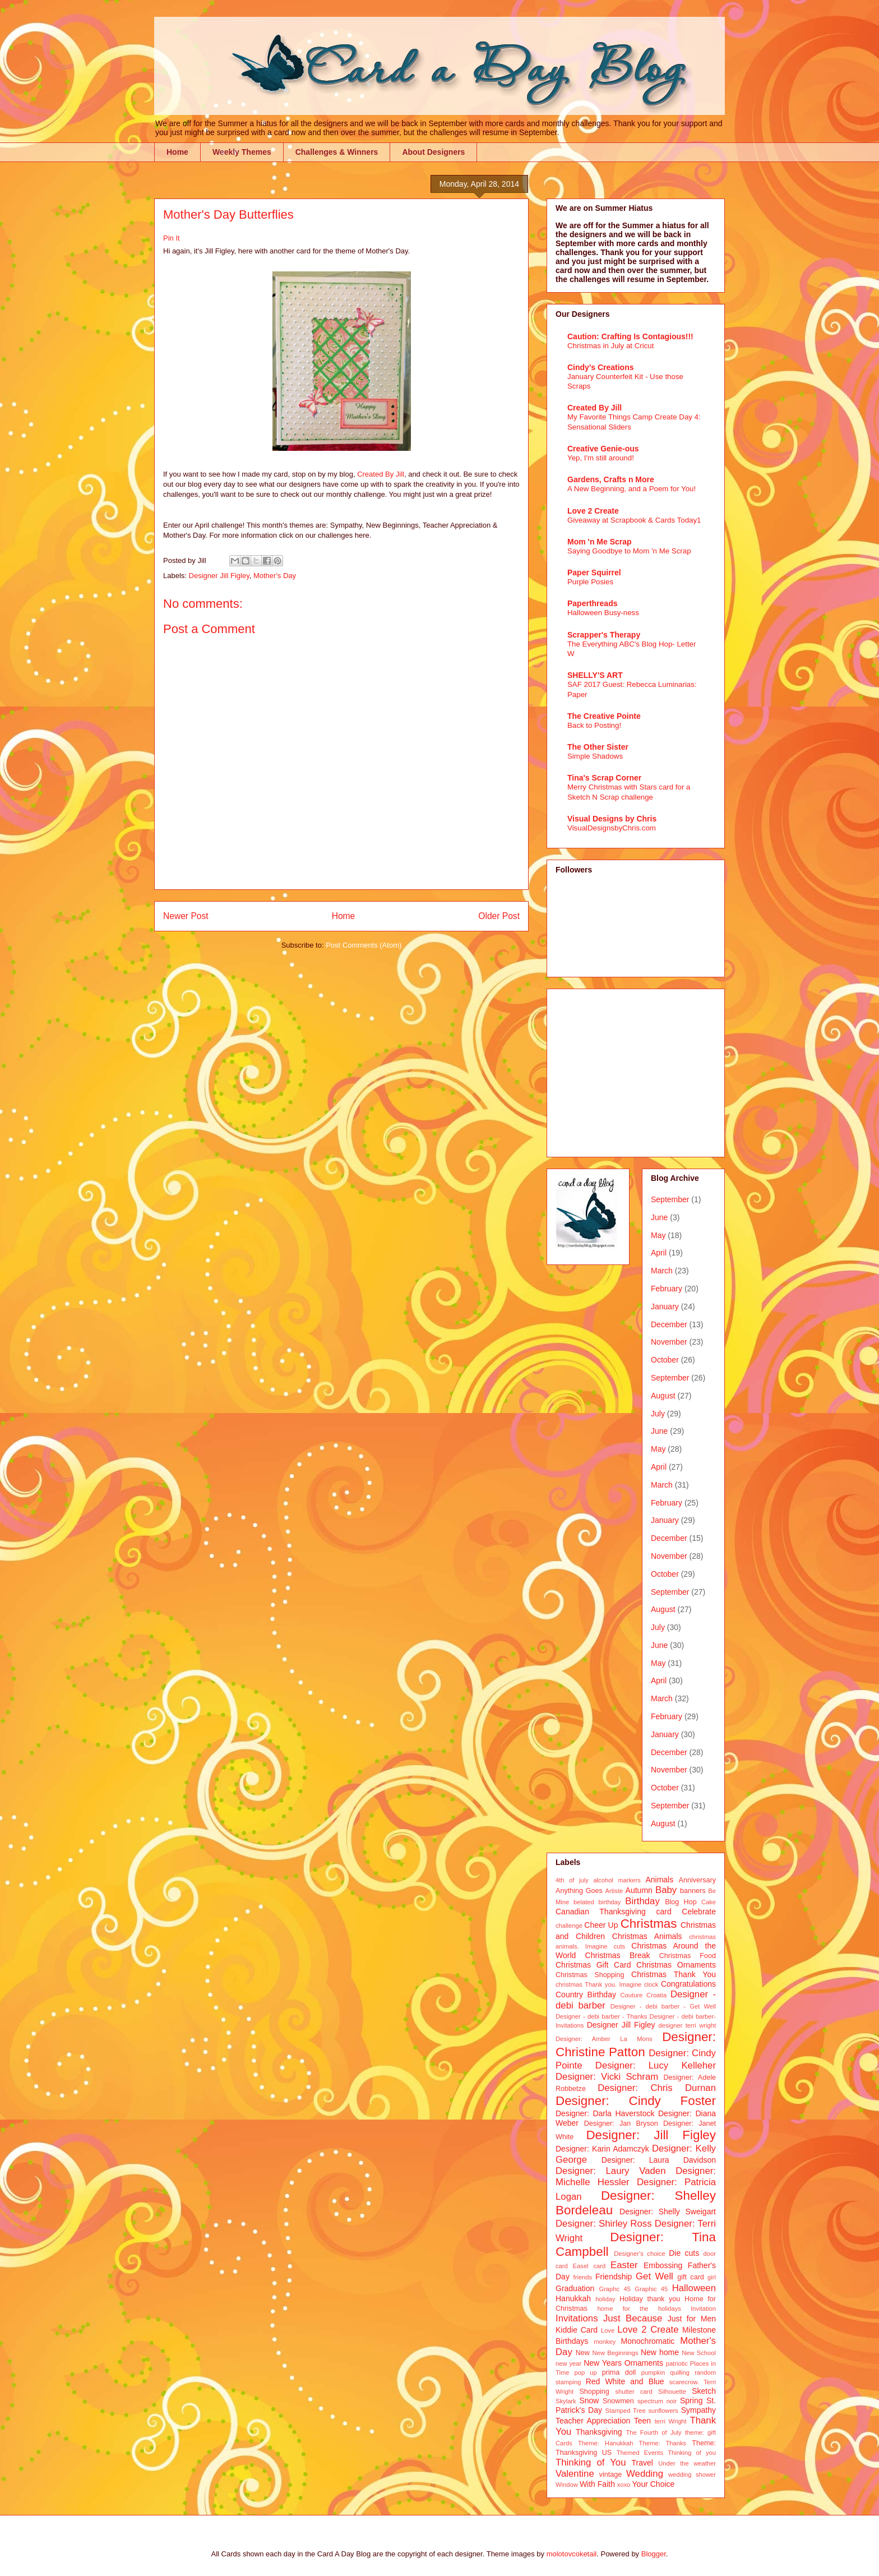  Describe the element at coordinates (610, 345) in the screenshot. I see `Christmas in July at Cricut` at that location.